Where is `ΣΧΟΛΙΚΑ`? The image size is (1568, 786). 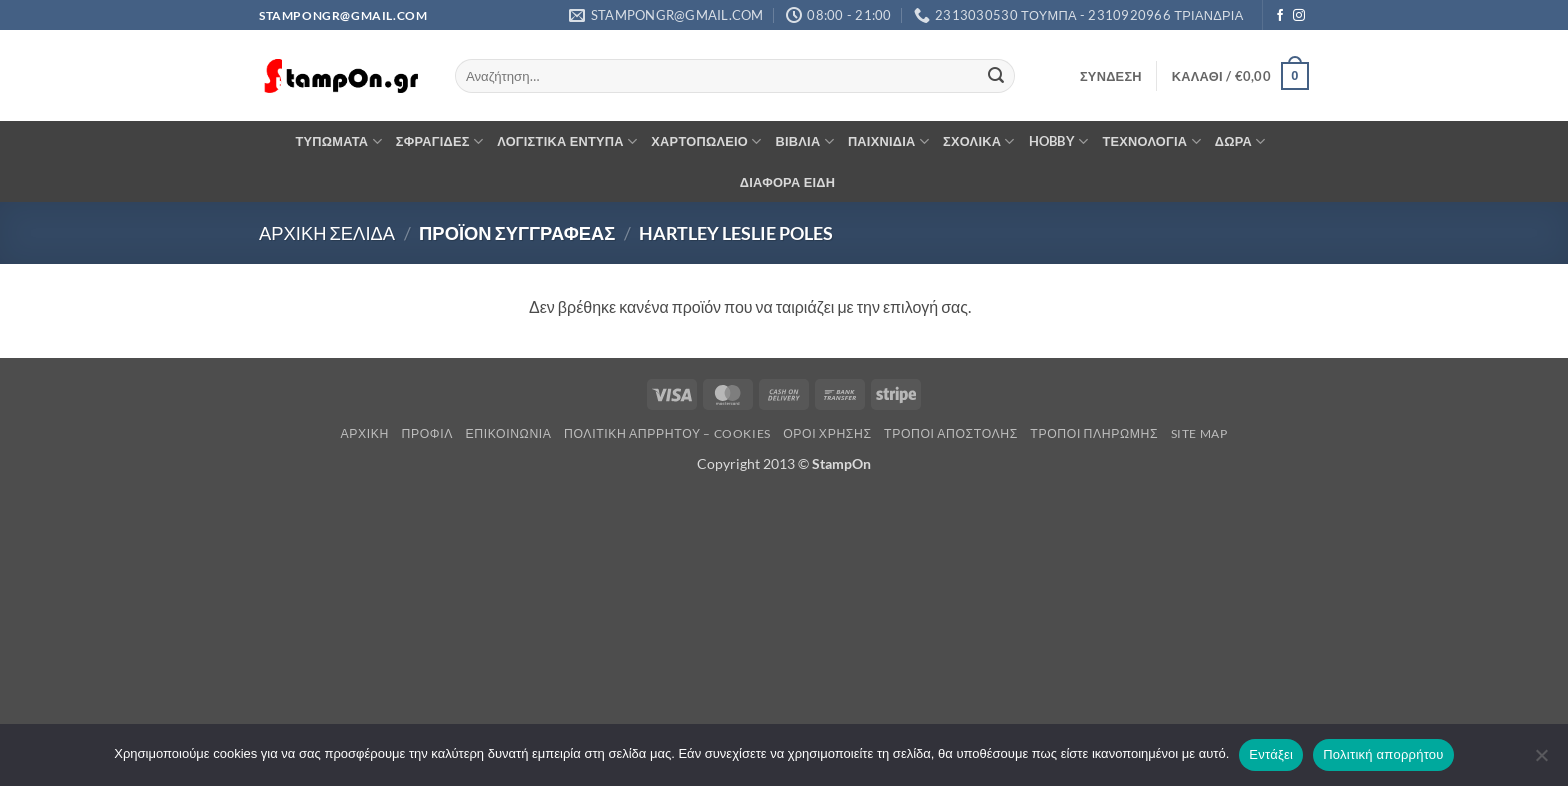
ΣΧΟΛΙΚΑ is located at coordinates (979, 141).